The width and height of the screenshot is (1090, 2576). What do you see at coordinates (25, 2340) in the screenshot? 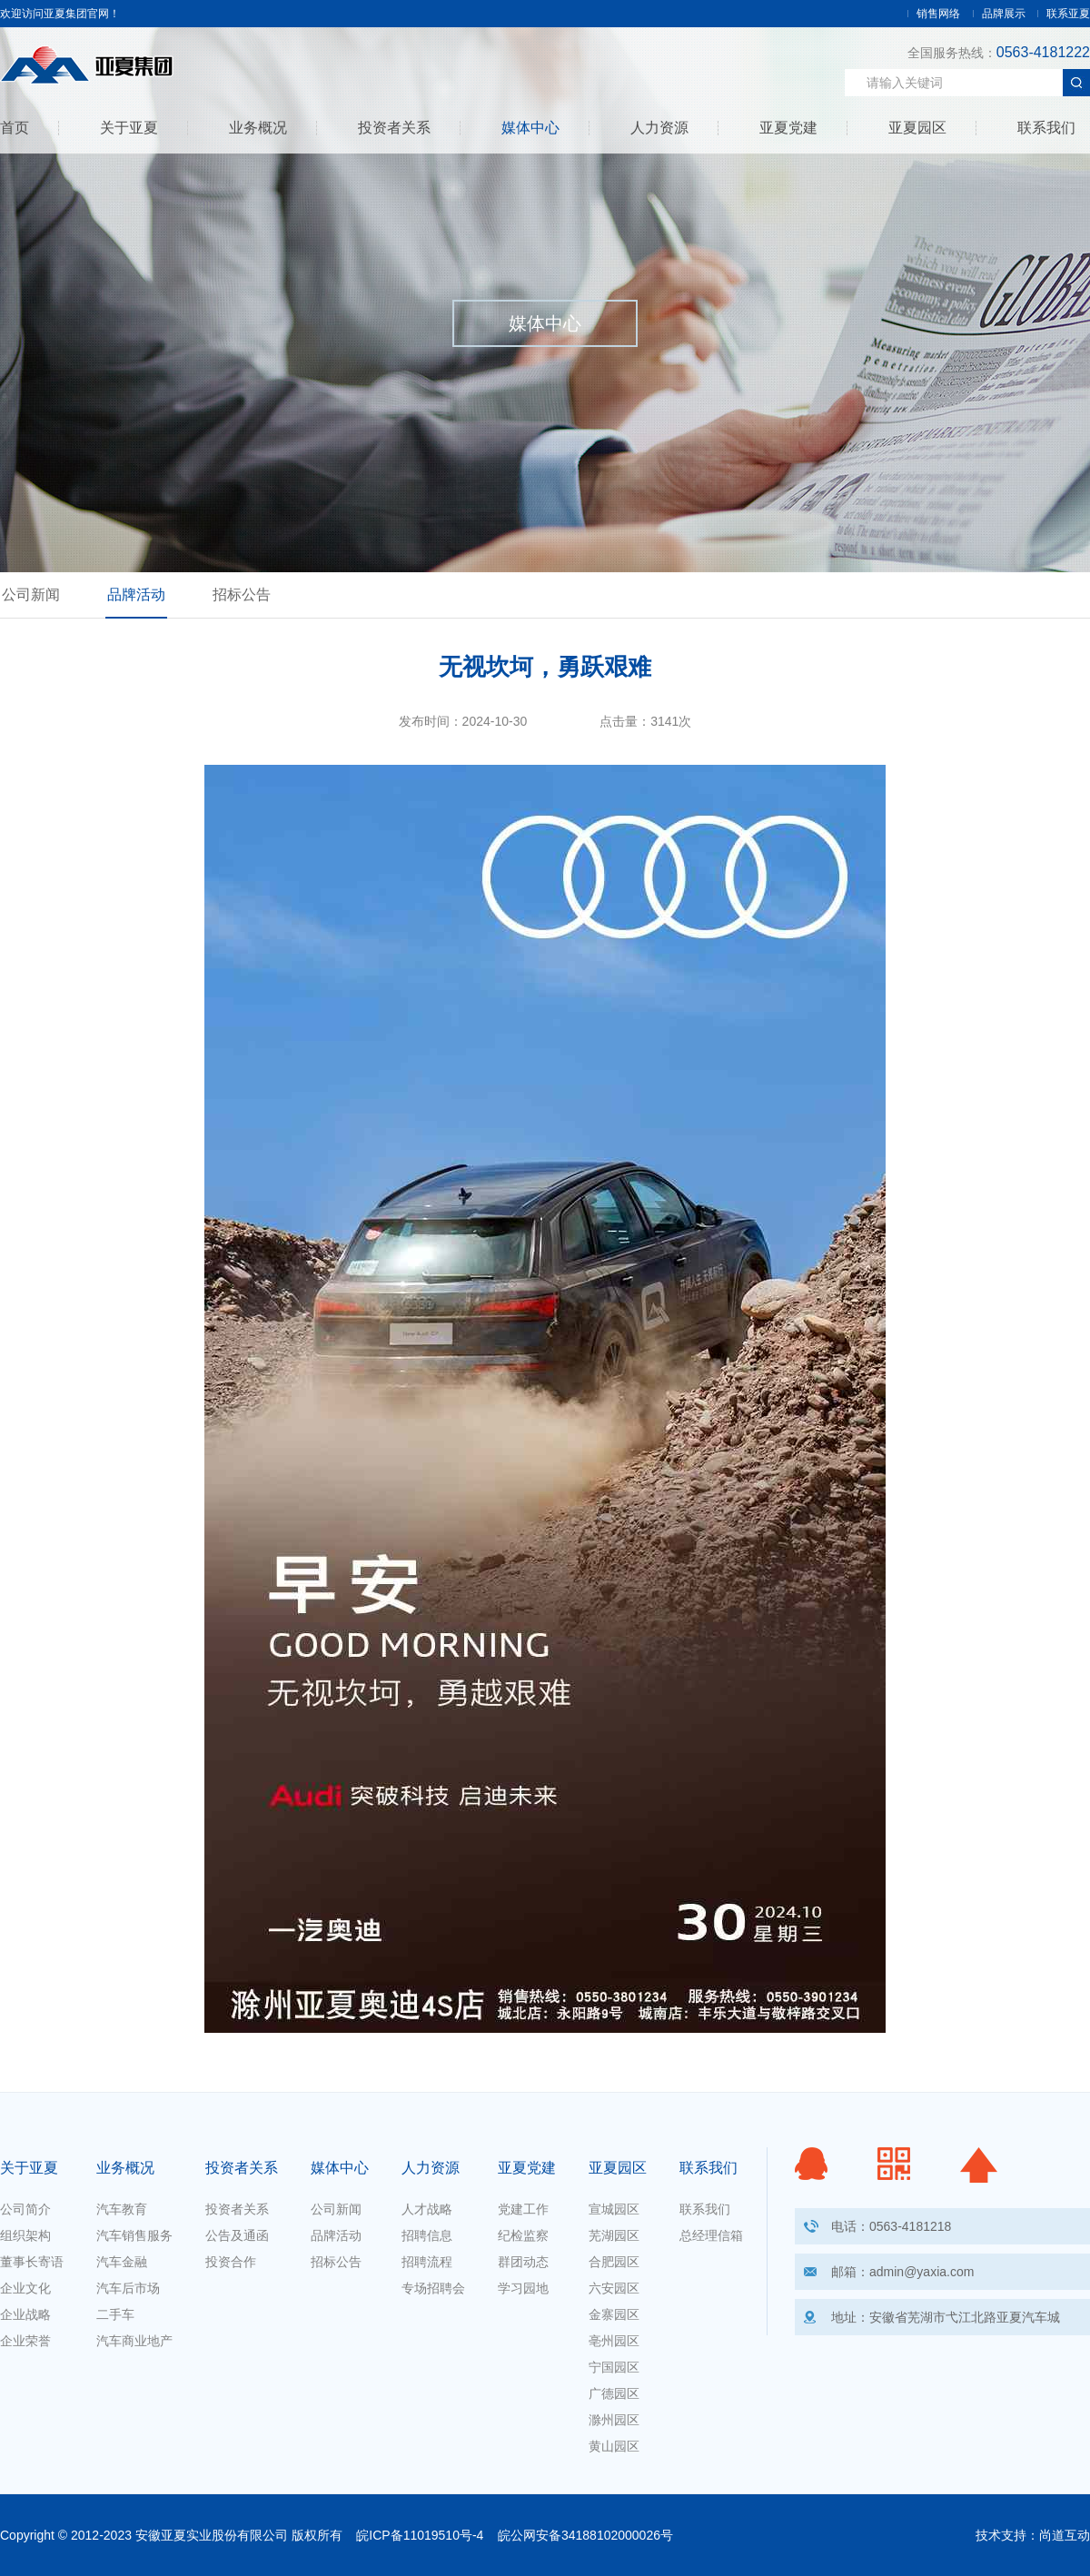
I see `企业荣誉` at bounding box center [25, 2340].